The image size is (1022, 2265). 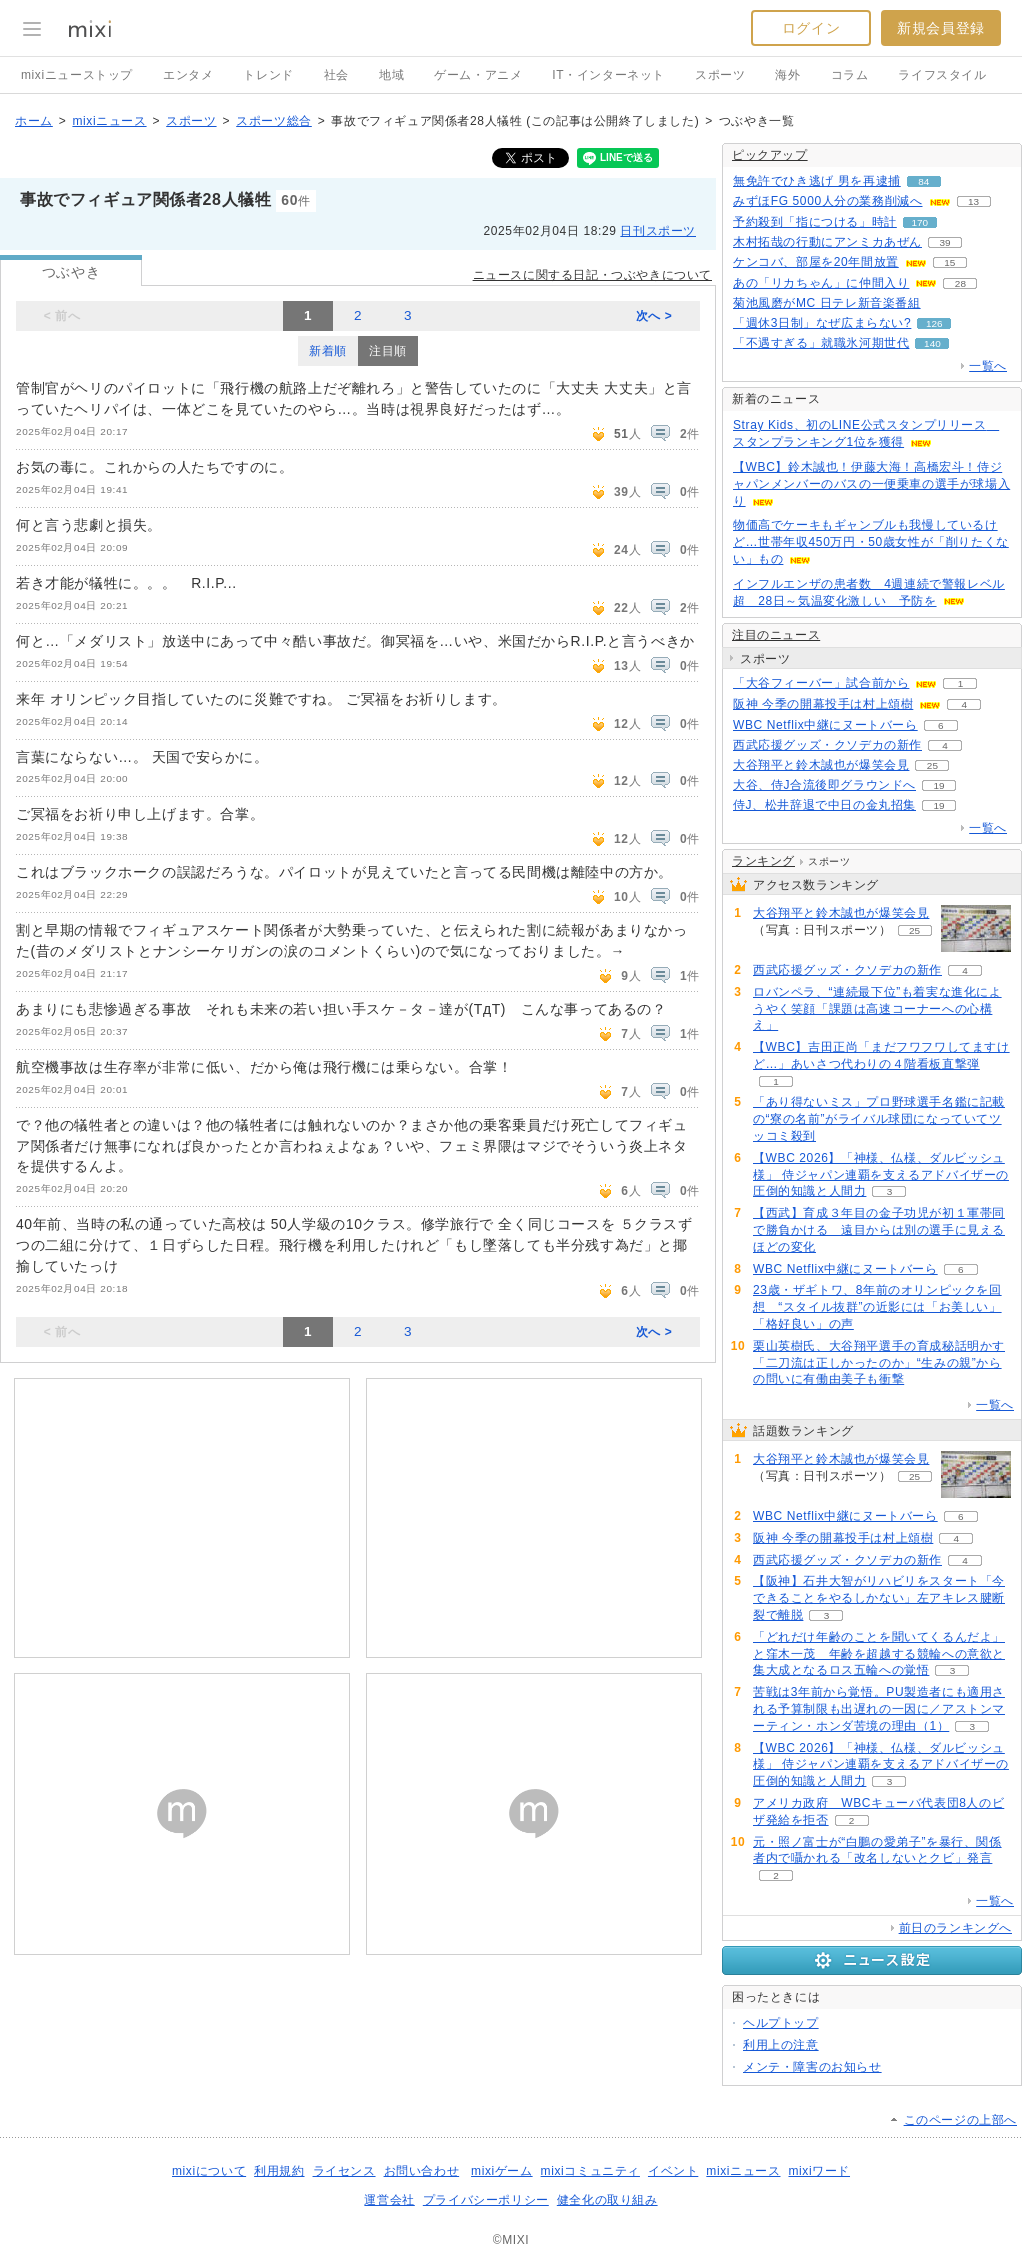 What do you see at coordinates (209, 2171) in the screenshot?
I see `mixiについて` at bounding box center [209, 2171].